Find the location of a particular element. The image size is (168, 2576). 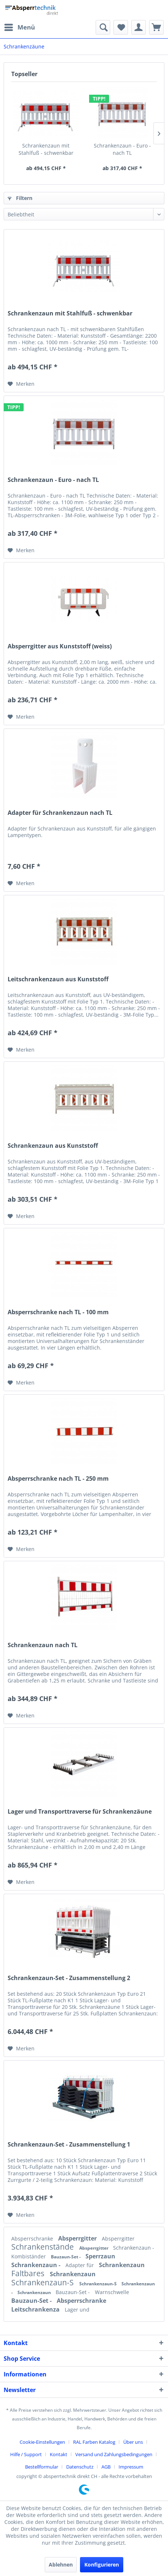

Menü is located at coordinates (19, 26).